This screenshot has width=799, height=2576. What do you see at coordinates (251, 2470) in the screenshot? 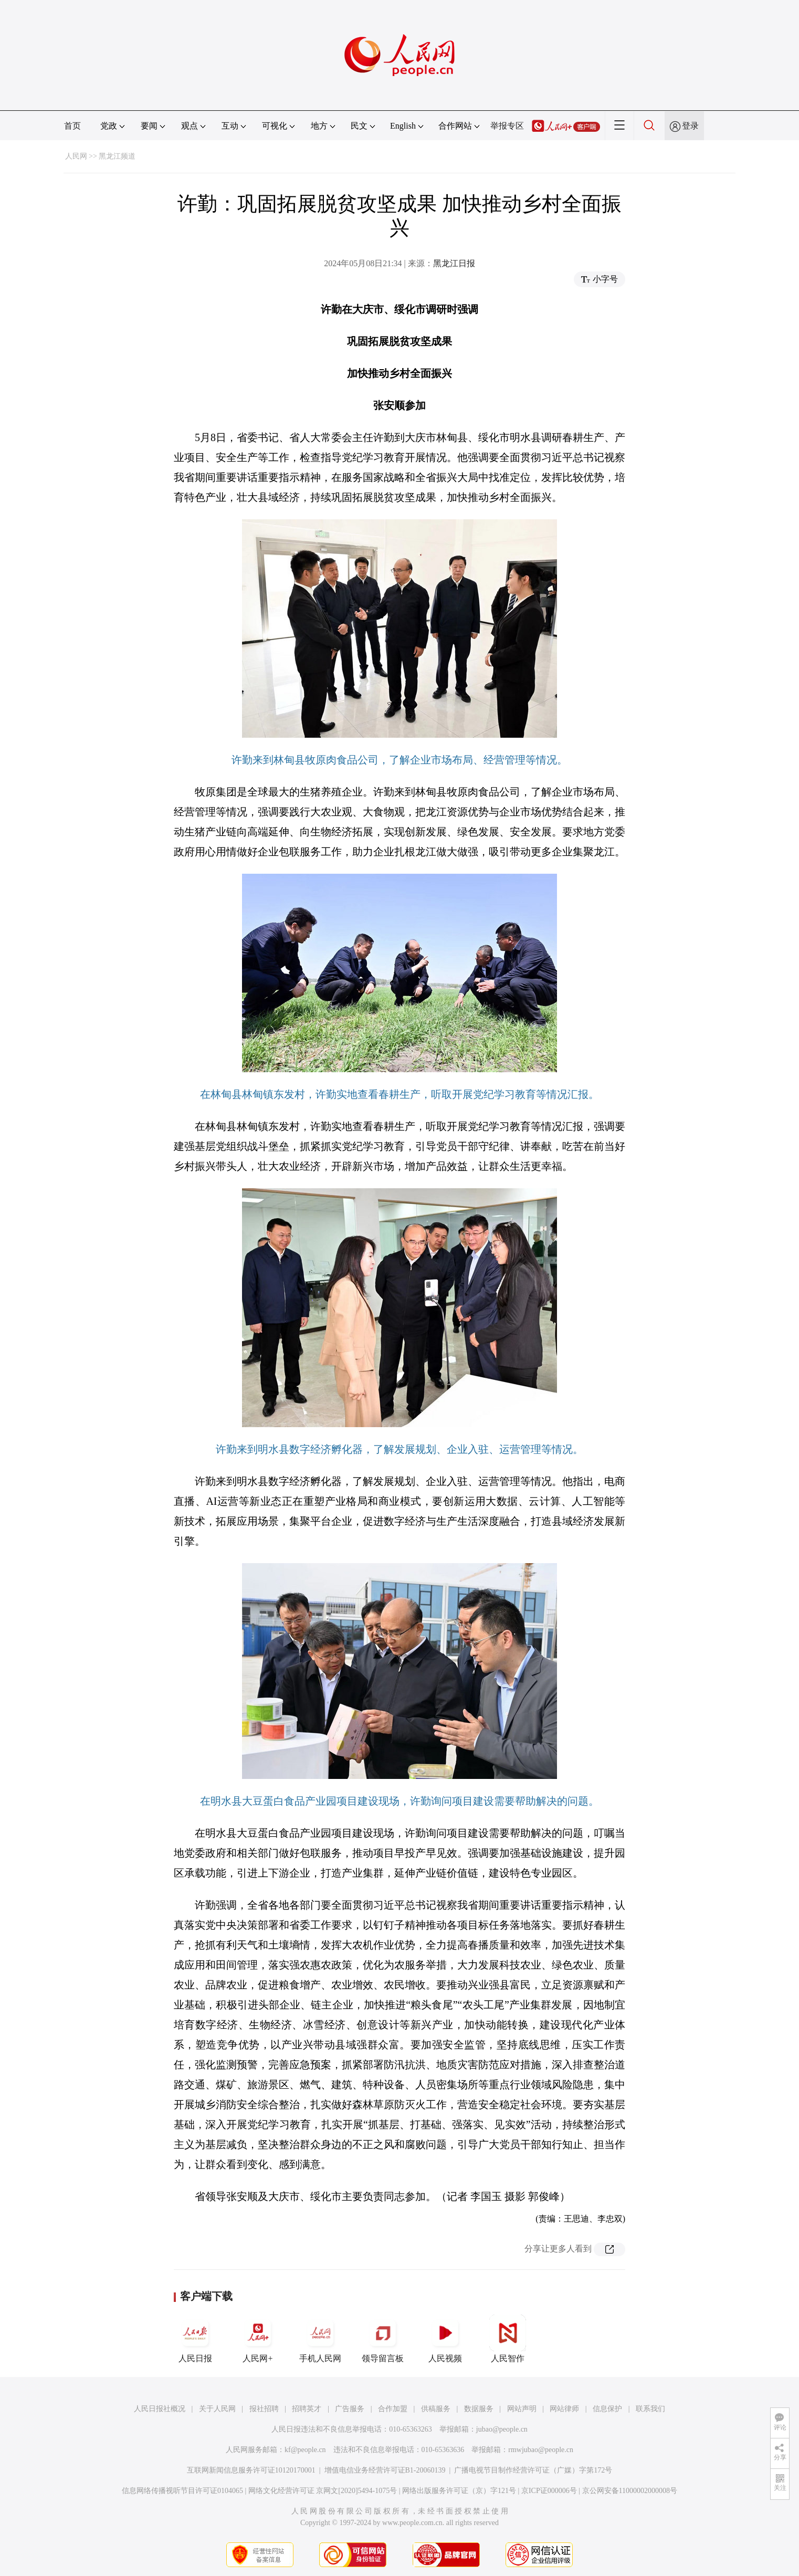
I see `互联网新闻信息服务许可证10120170001` at bounding box center [251, 2470].